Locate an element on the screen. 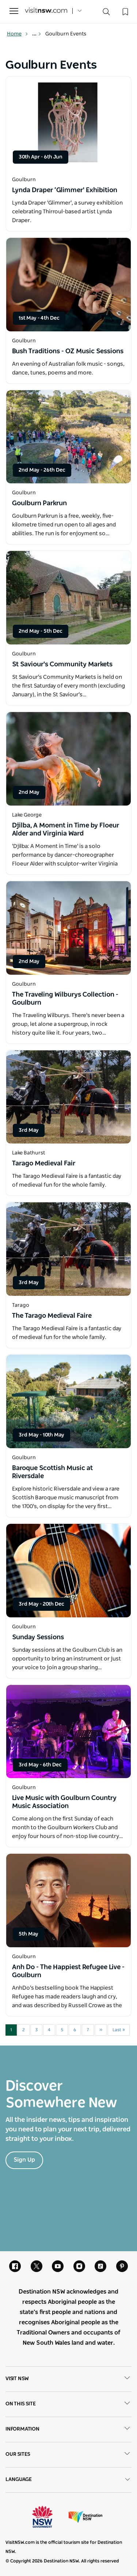  [Search] is located at coordinates (106, 13).